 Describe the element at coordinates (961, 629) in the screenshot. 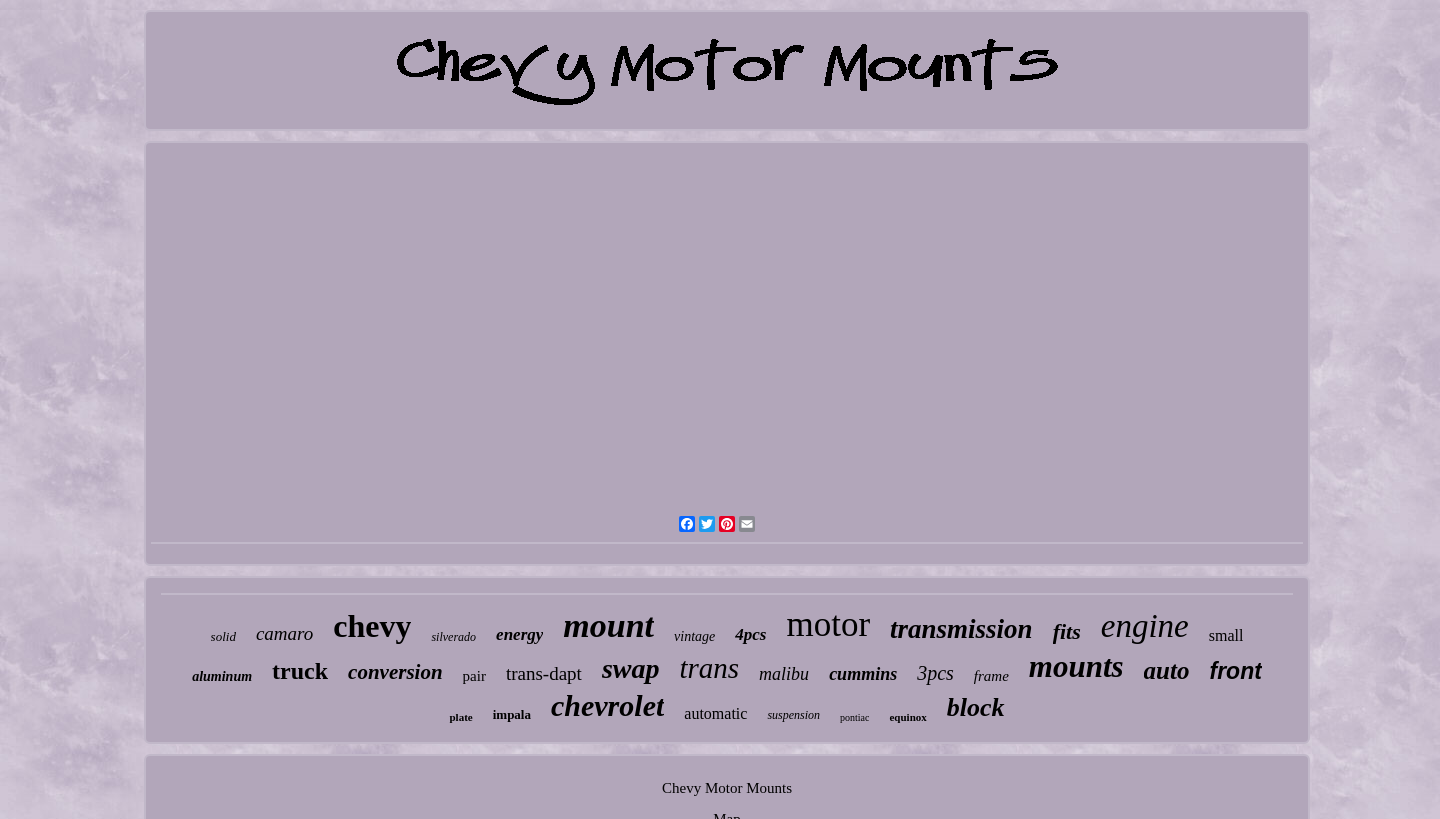

I see `transmission` at that location.